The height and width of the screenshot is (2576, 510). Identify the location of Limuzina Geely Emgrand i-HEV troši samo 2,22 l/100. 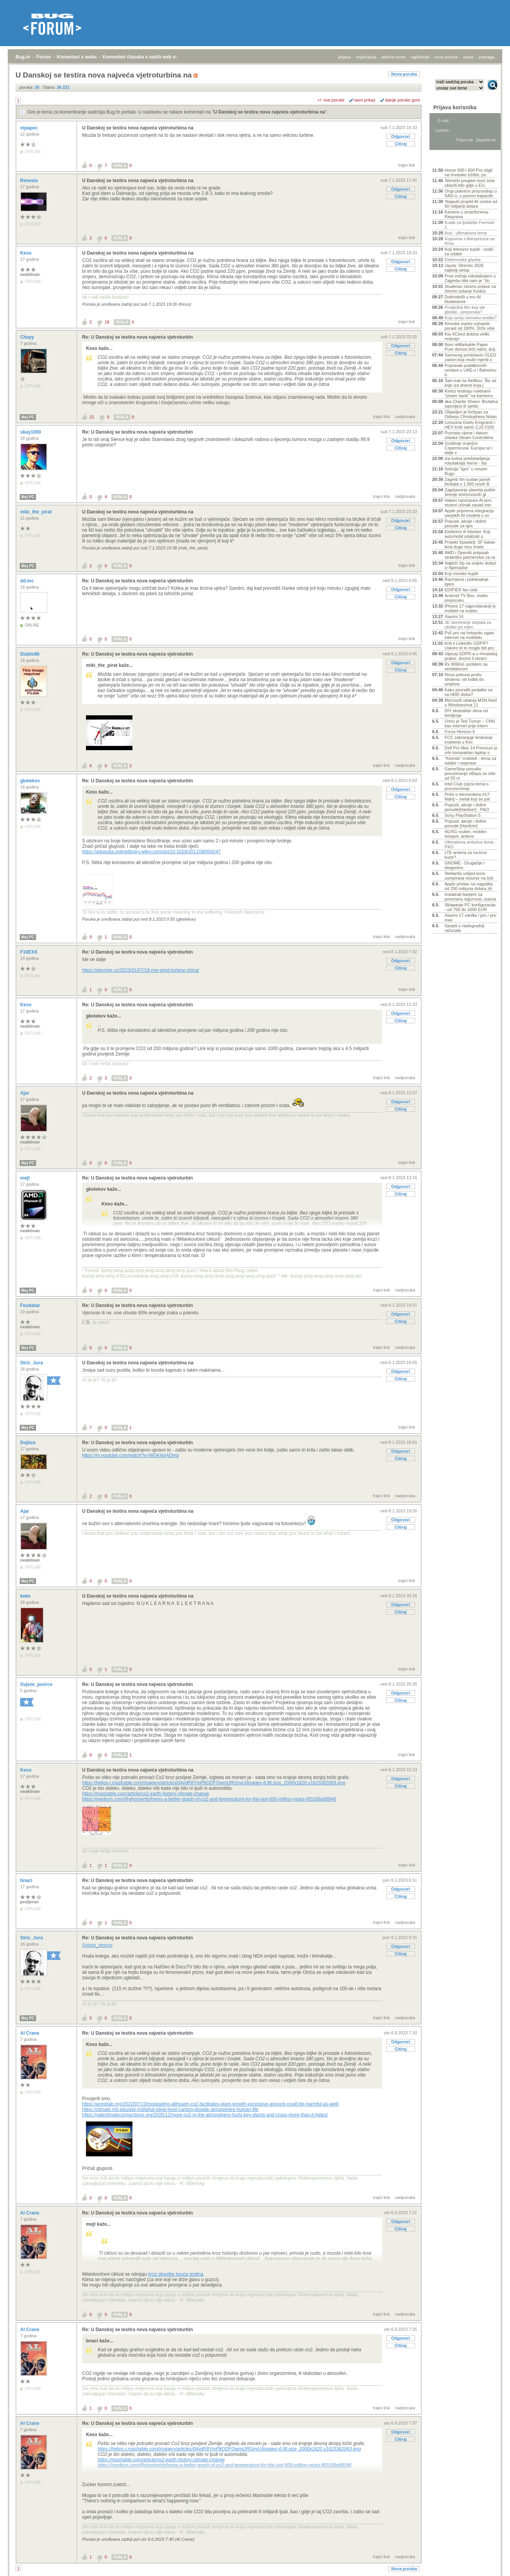
(470, 424).